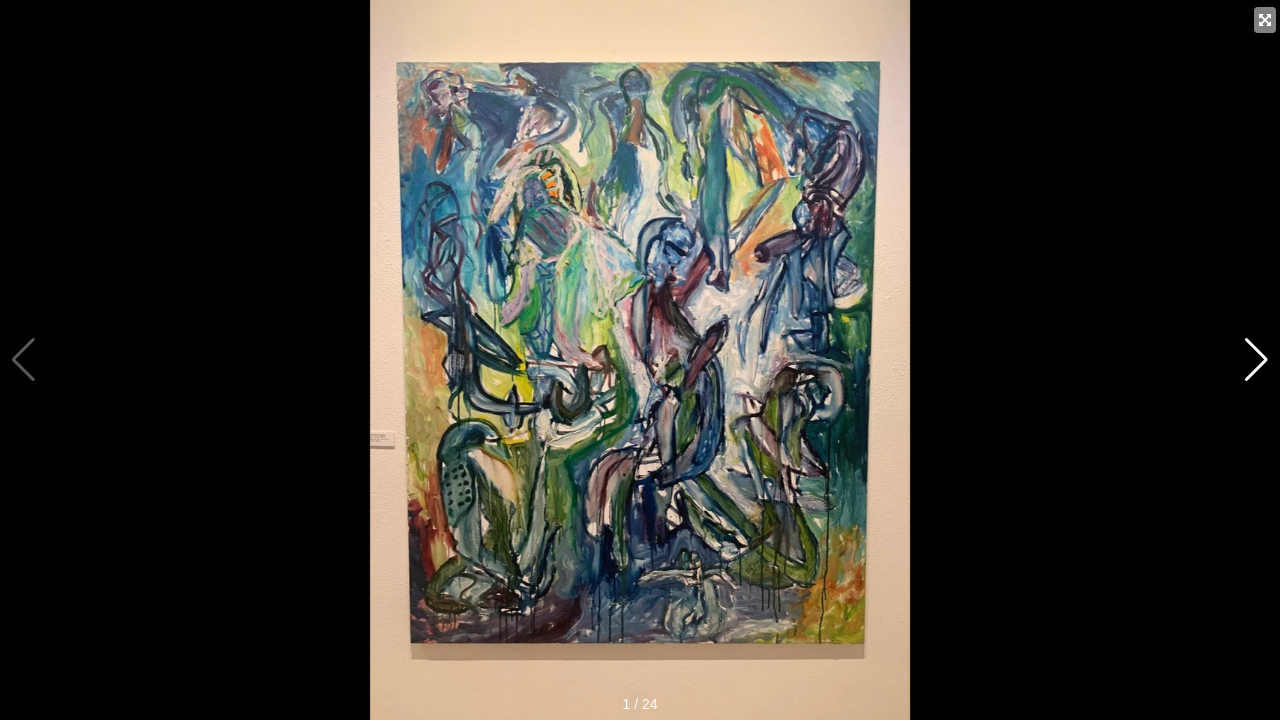 This screenshot has width=1280, height=720. I want to click on [button], so click(1256, 360).